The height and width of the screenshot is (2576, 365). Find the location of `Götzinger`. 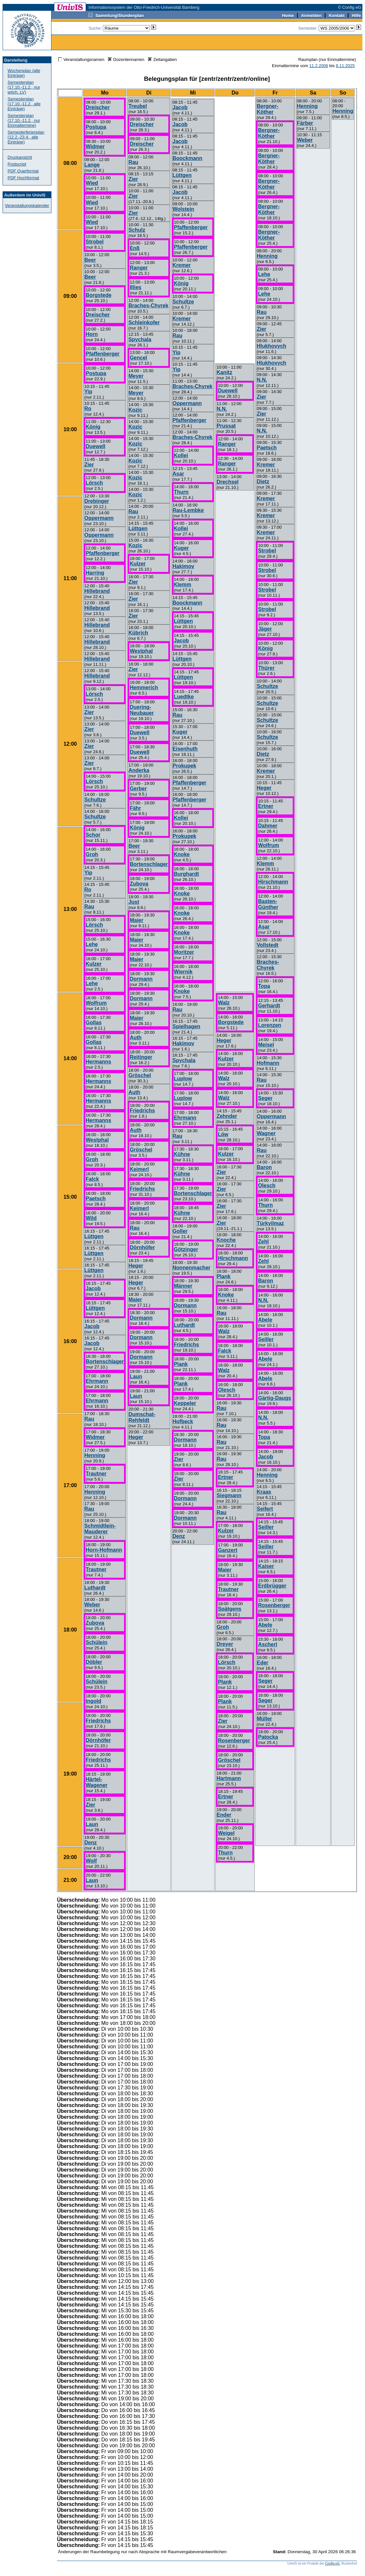

Götzinger is located at coordinates (186, 1249).